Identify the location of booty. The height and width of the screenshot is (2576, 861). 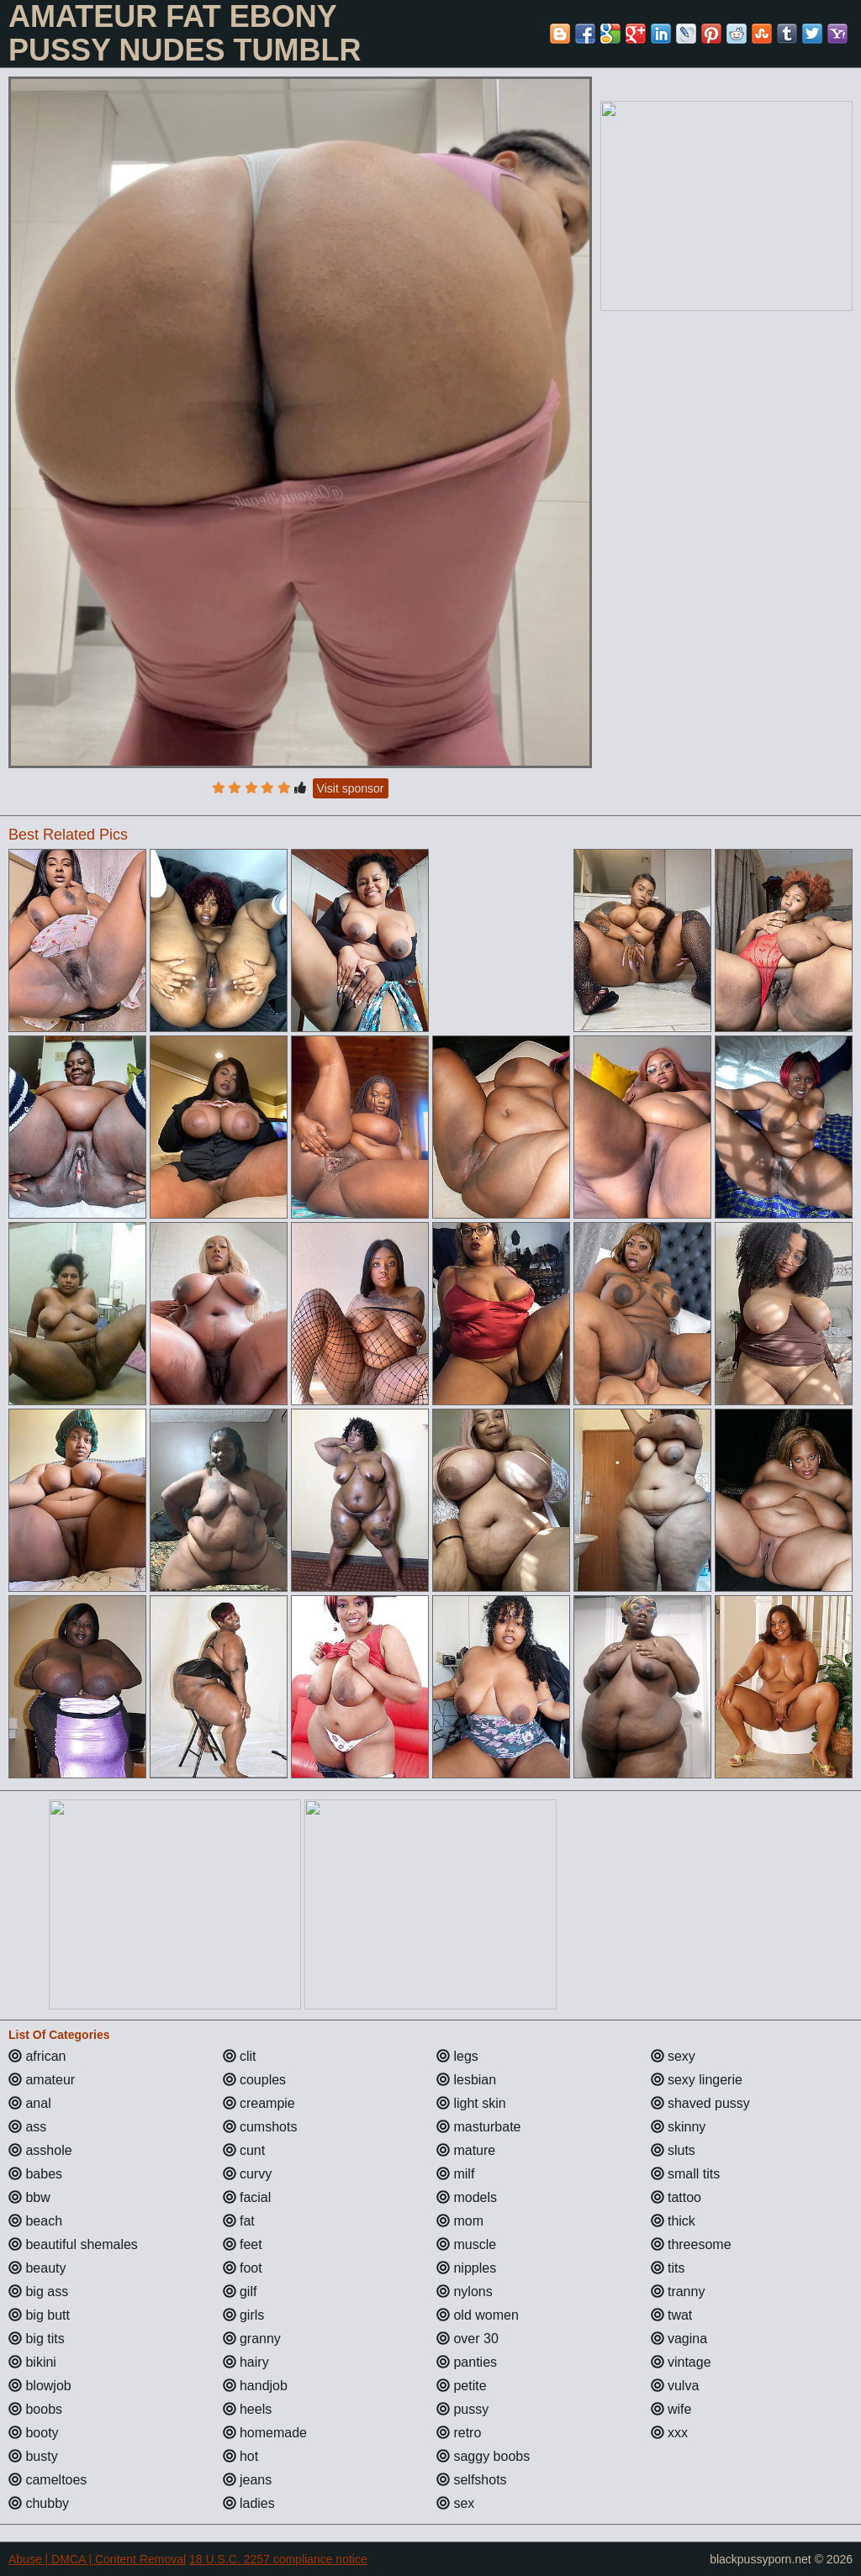
(33, 2433).